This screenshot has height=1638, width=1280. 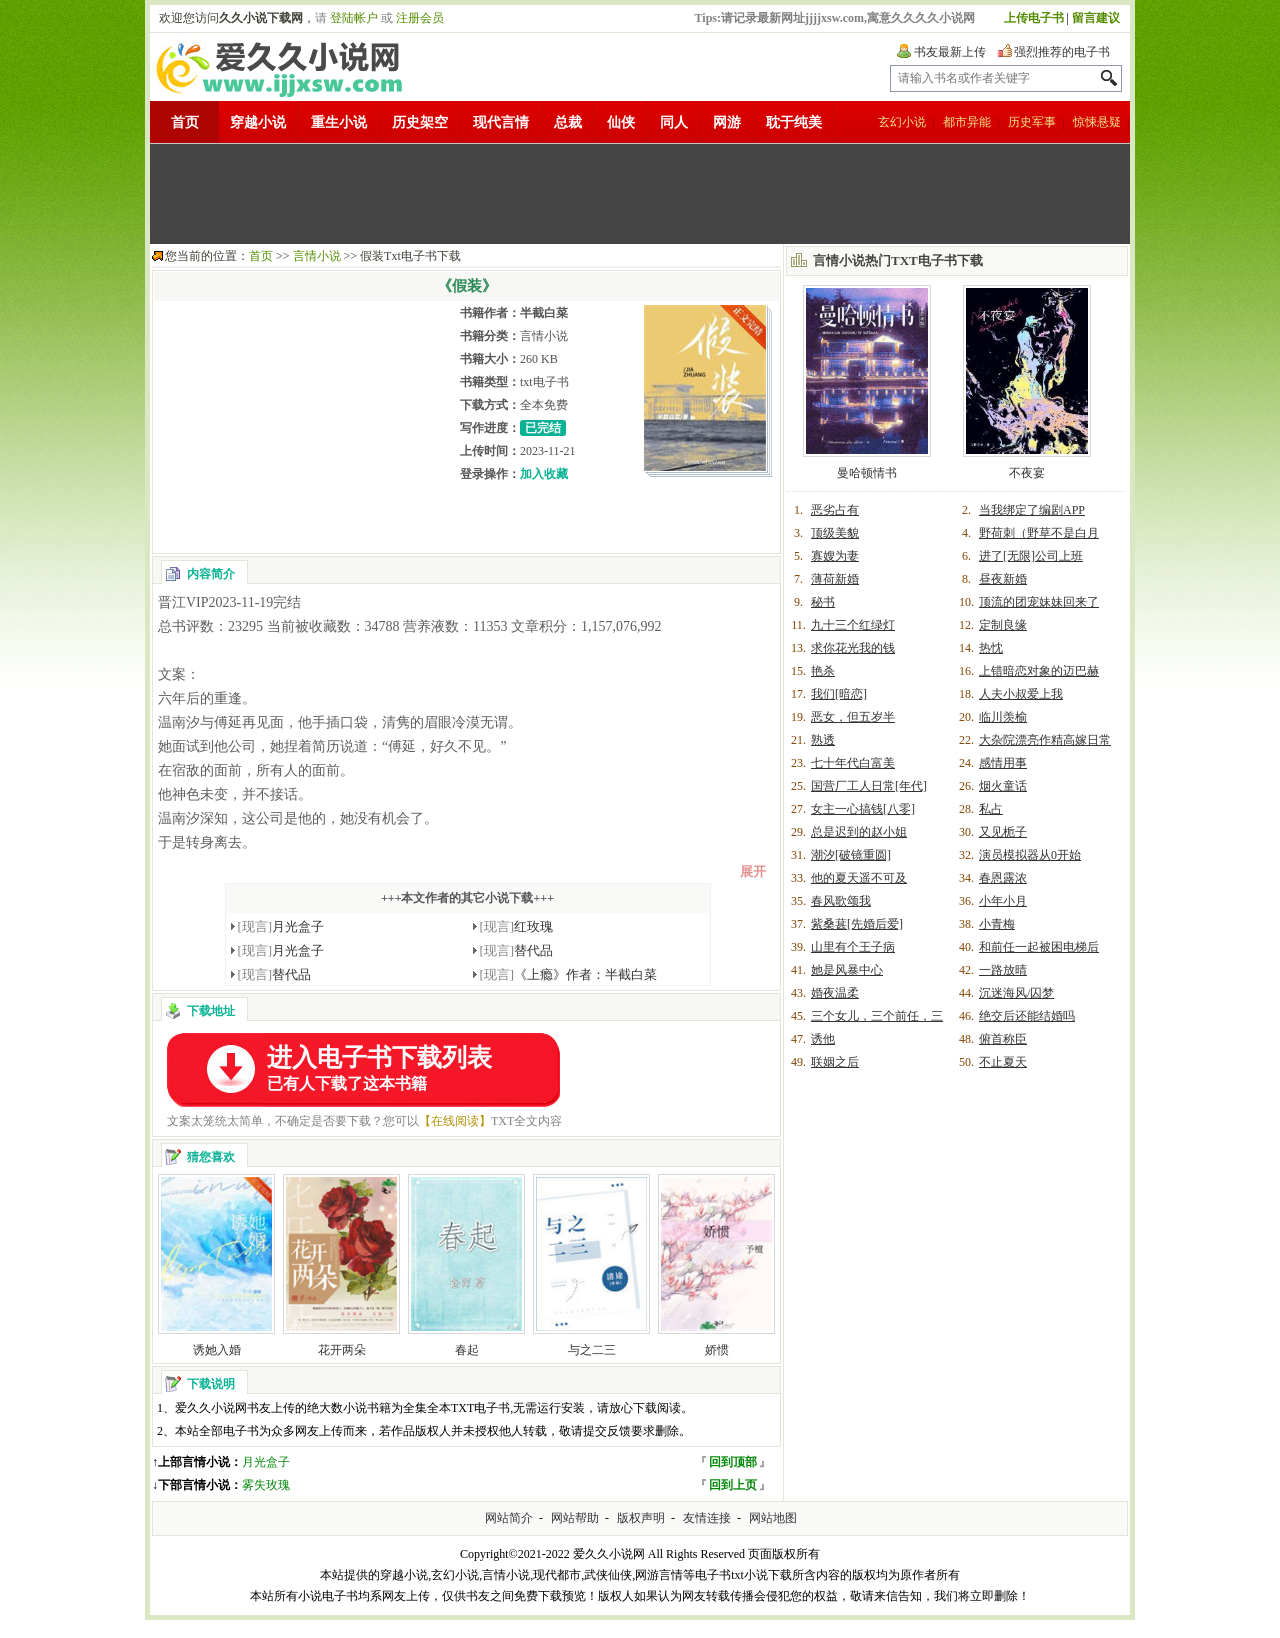 What do you see at coordinates (185, 122) in the screenshot?
I see `首页` at bounding box center [185, 122].